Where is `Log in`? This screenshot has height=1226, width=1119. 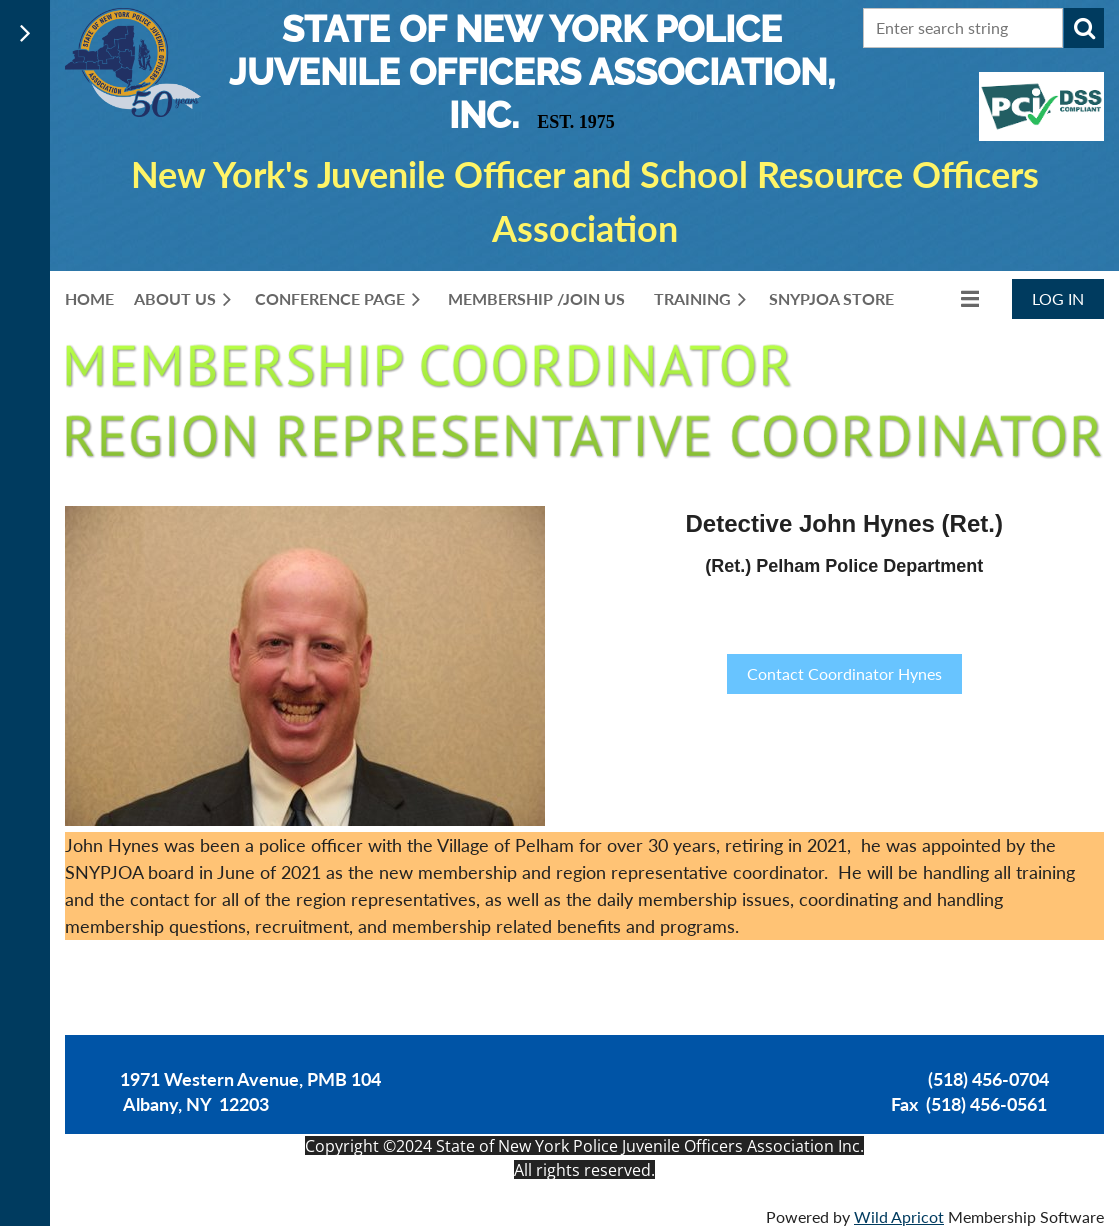 Log in is located at coordinates (1058, 298).